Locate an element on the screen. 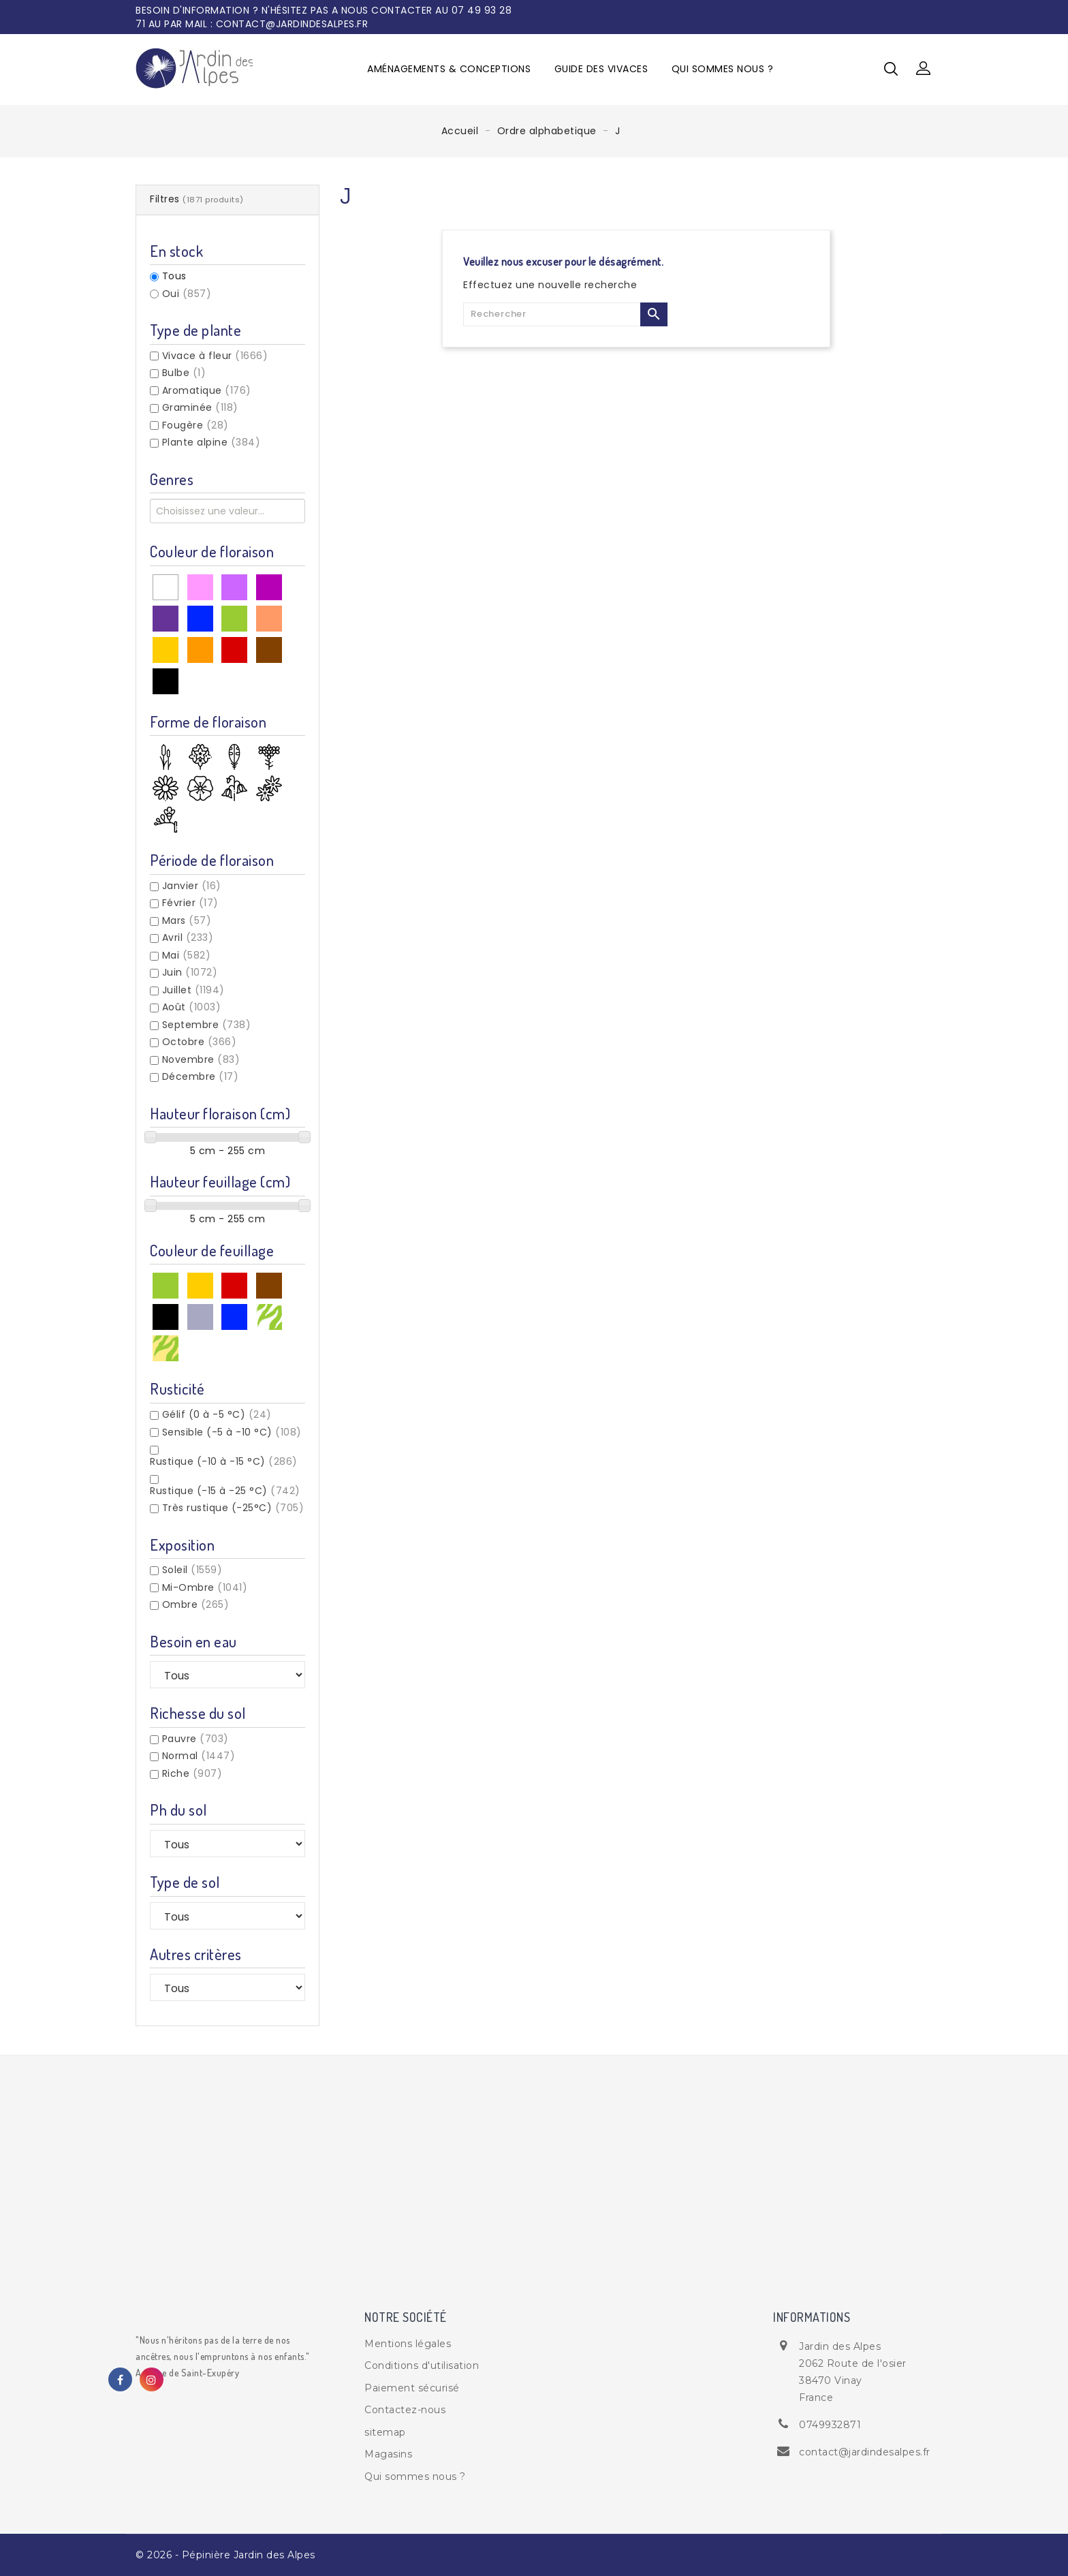  Rustique (-15 à -25 °C) is located at coordinates (225, 1491).